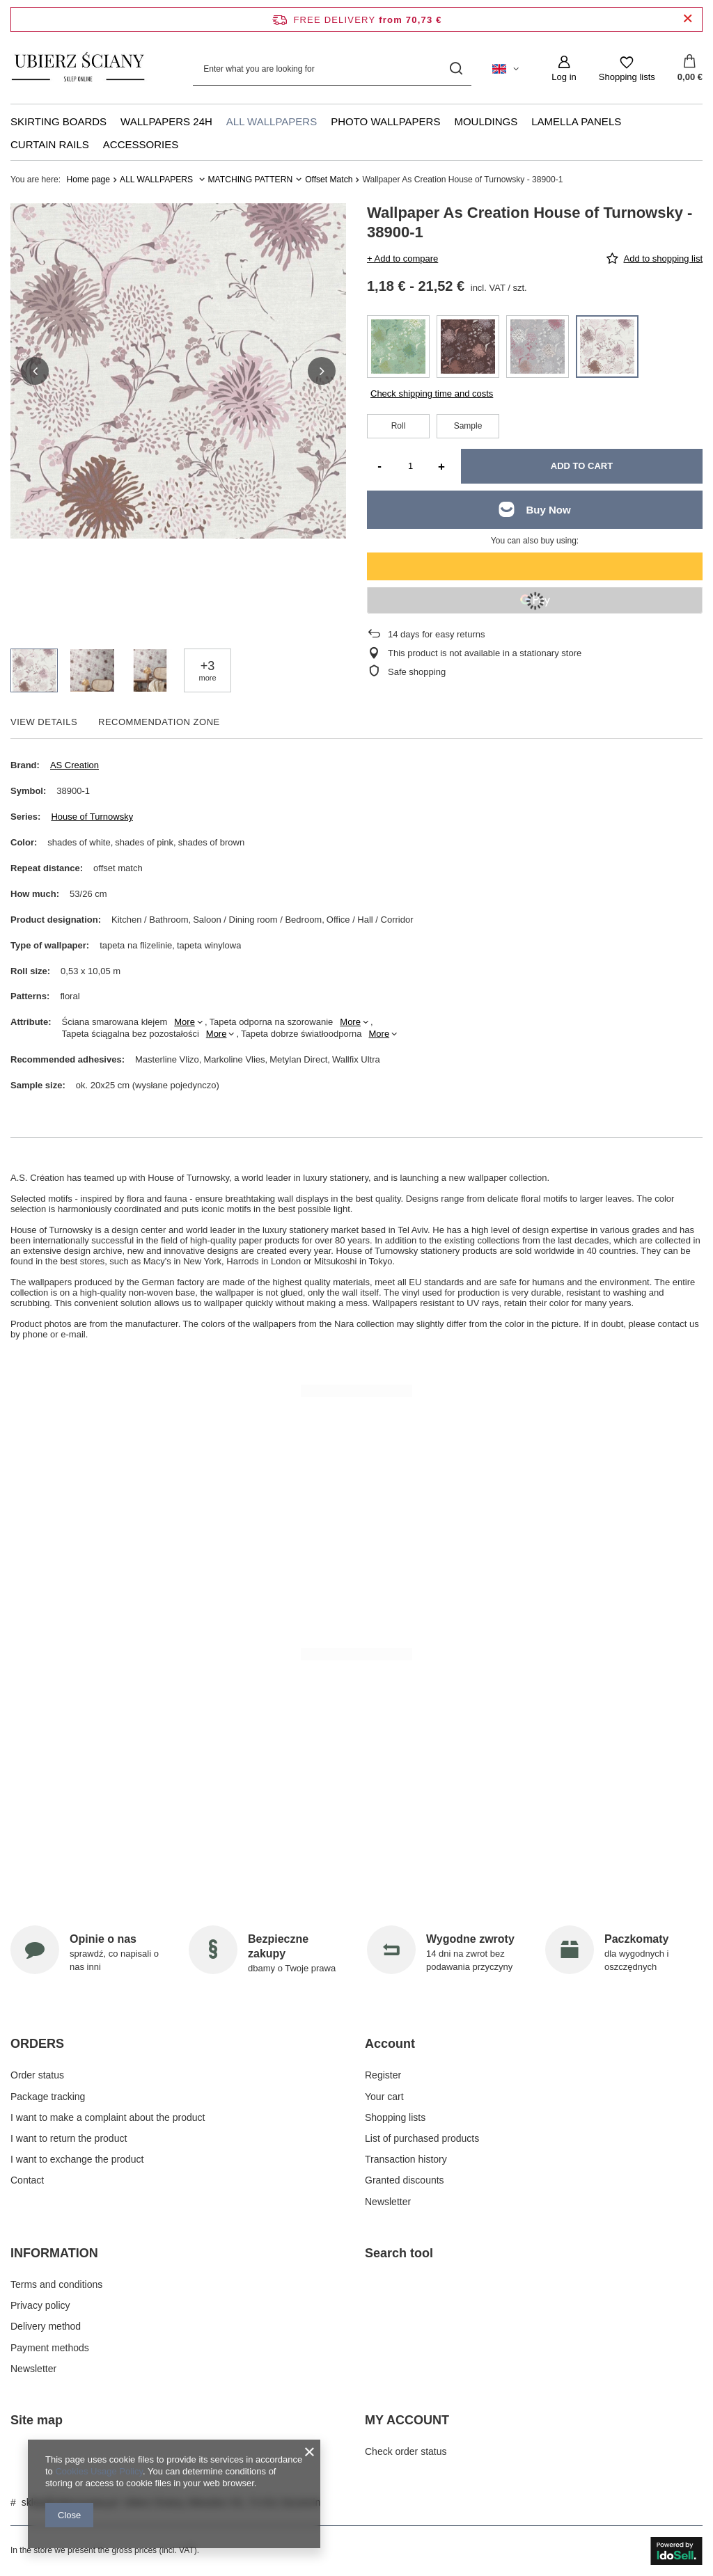  Describe the element at coordinates (390, 2044) in the screenshot. I see `Account [Footer header: Account]` at that location.